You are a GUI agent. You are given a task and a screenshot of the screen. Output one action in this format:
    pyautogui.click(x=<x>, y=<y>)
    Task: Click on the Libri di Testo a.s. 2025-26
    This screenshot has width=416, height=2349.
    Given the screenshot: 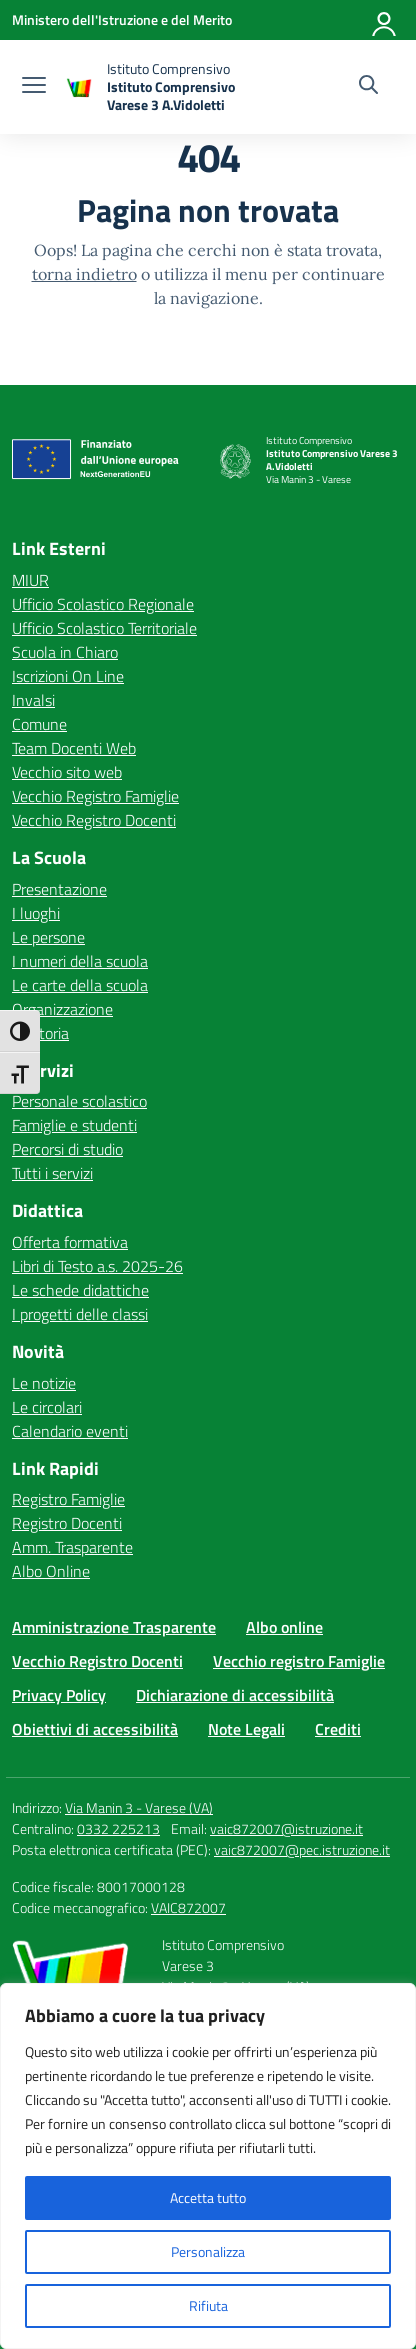 What is the action you would take?
    pyautogui.click(x=97, y=1266)
    